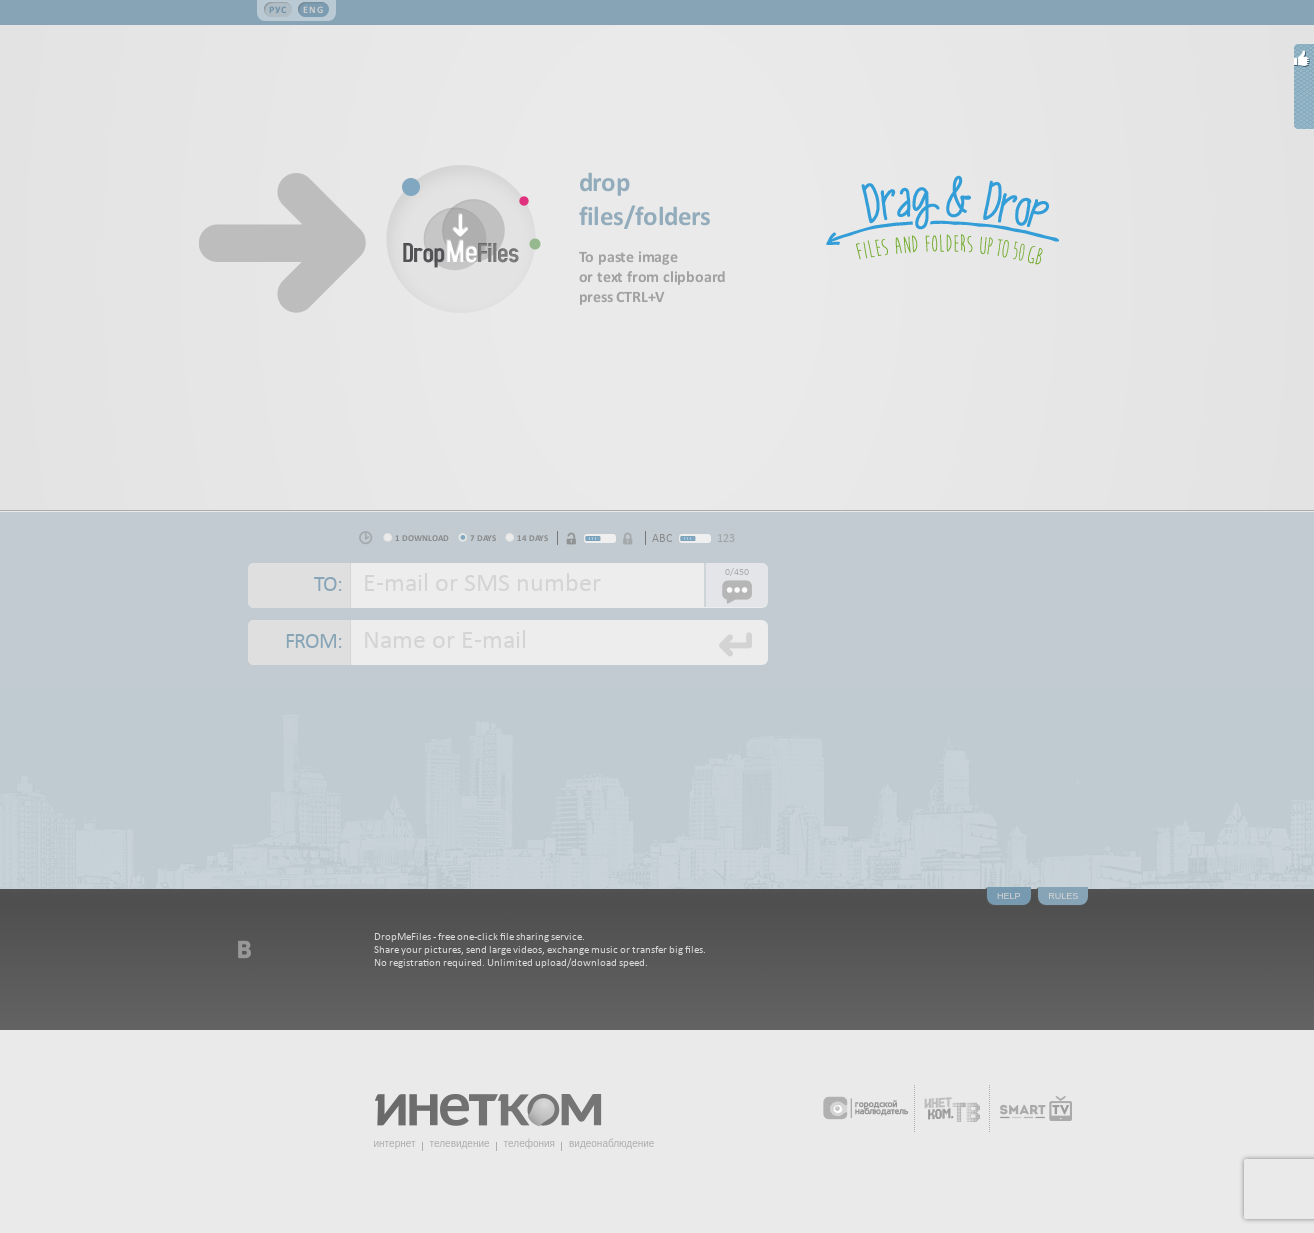  Describe the element at coordinates (499, 1101) in the screenshot. I see `Инетком` at that location.